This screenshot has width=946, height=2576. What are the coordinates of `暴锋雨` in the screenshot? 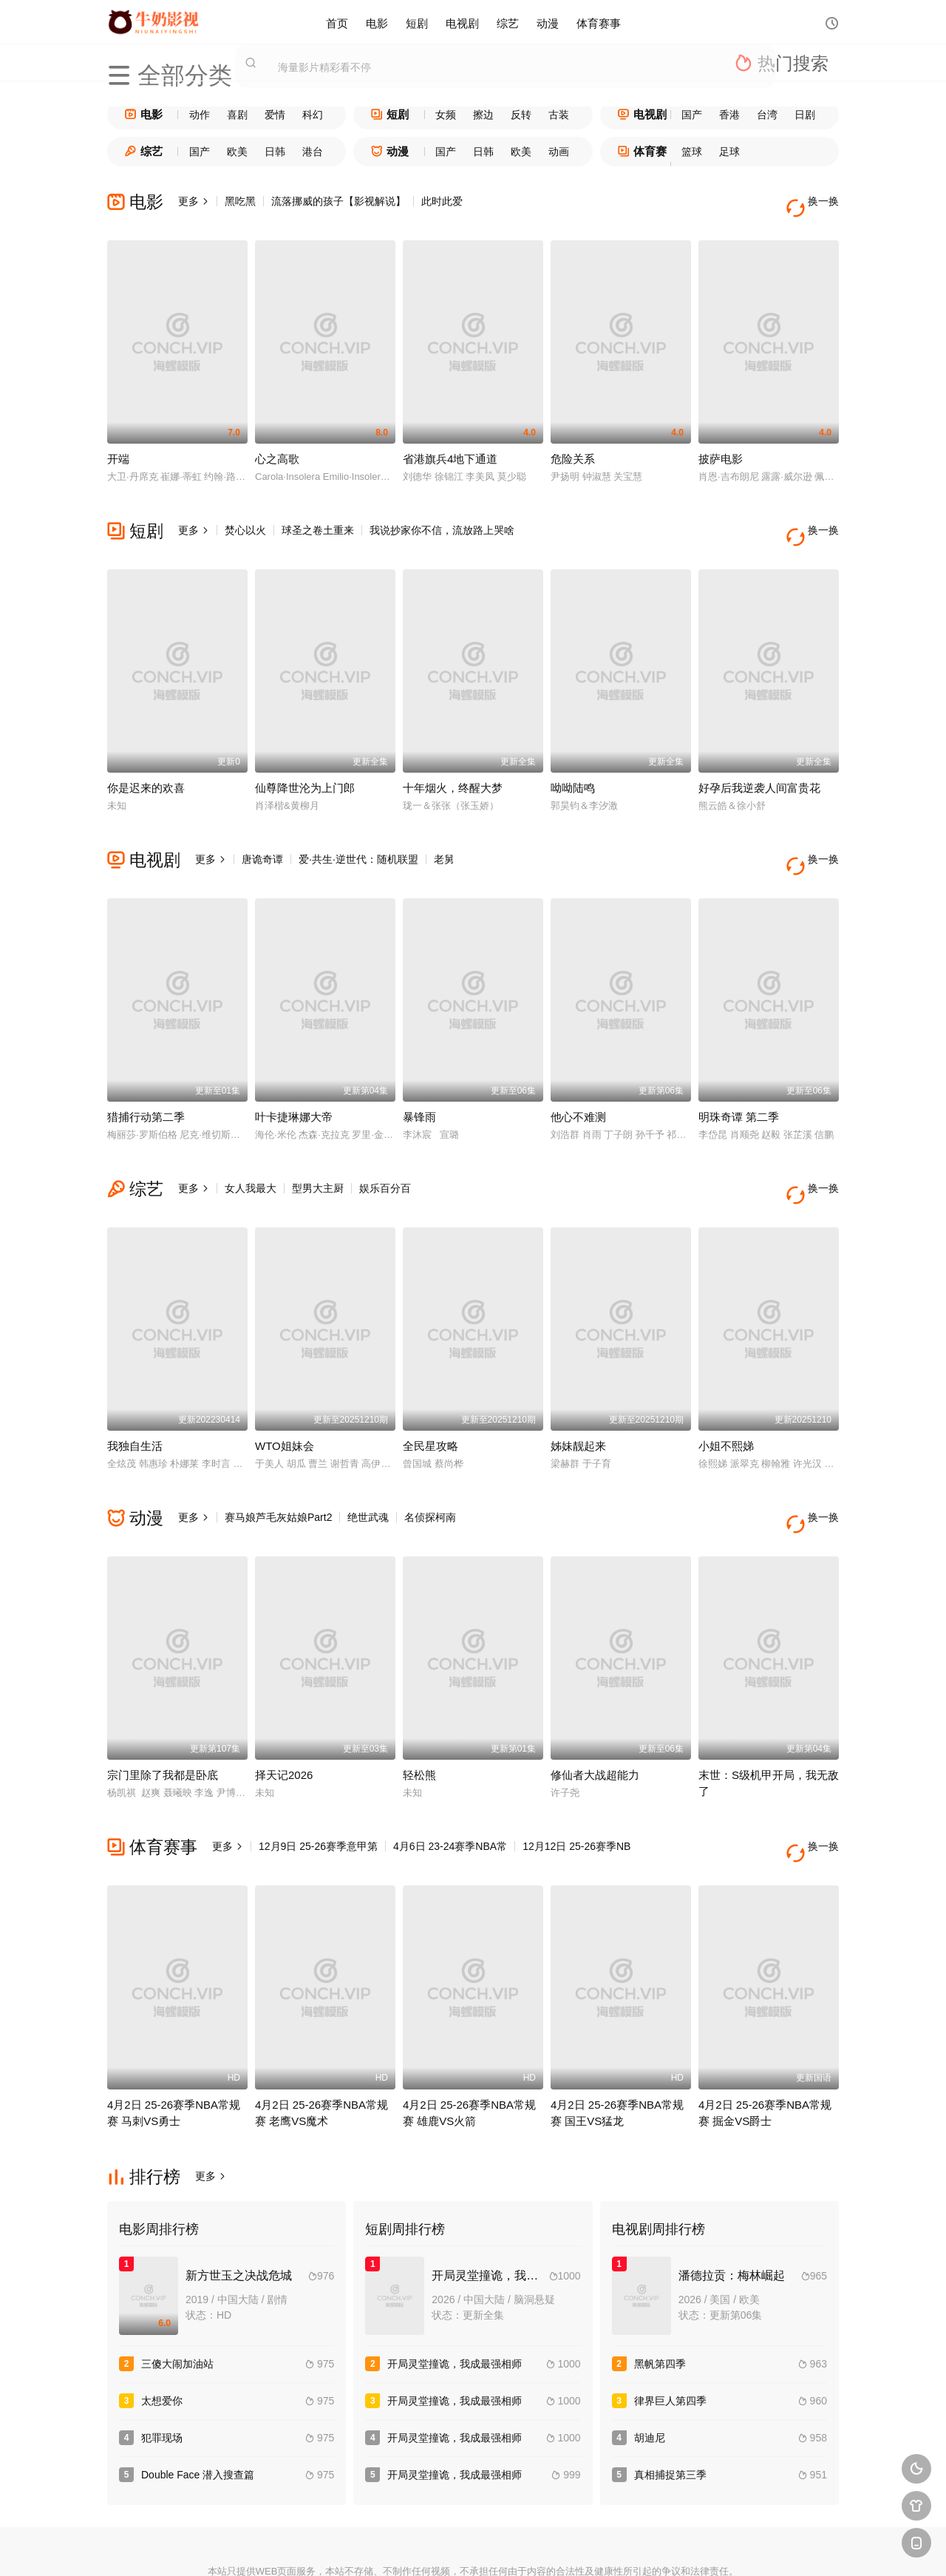 It's located at (419, 1076).